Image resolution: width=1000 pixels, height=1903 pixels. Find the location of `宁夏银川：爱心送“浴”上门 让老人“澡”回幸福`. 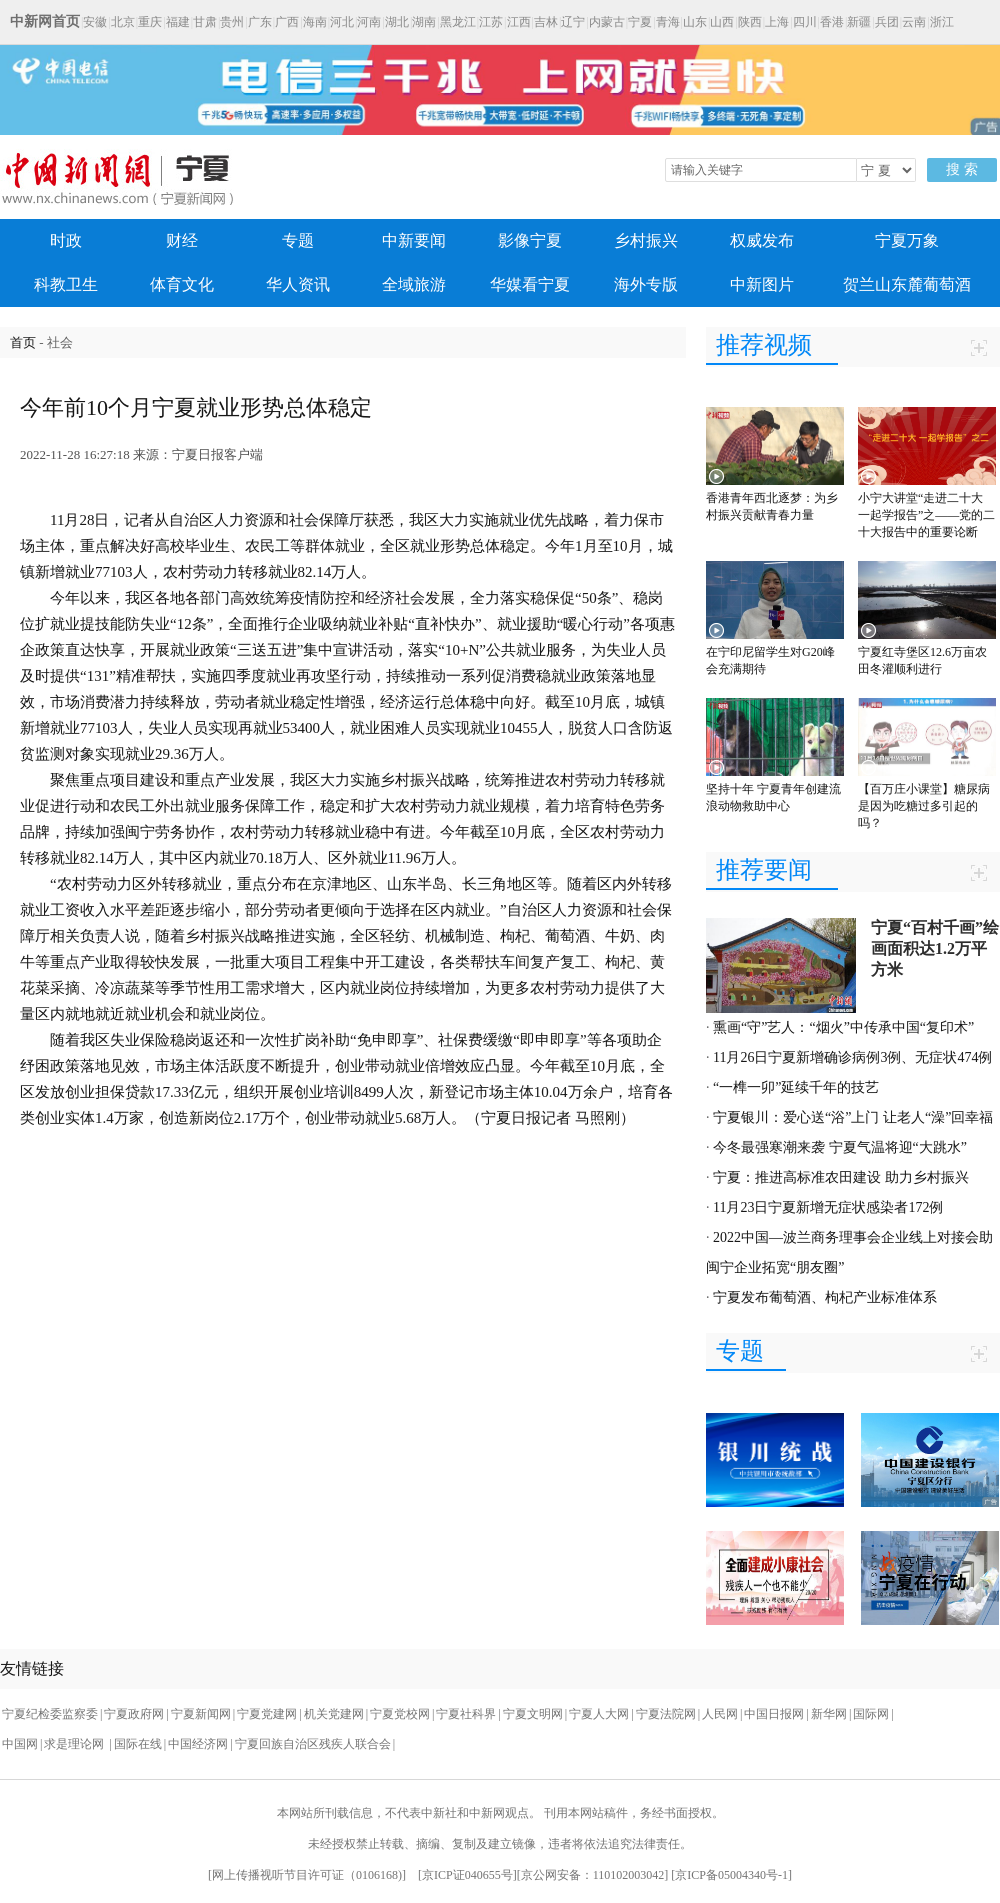

宁夏银川：爱心送“浴”上门 让老人“澡”回幸福 is located at coordinates (853, 1117).